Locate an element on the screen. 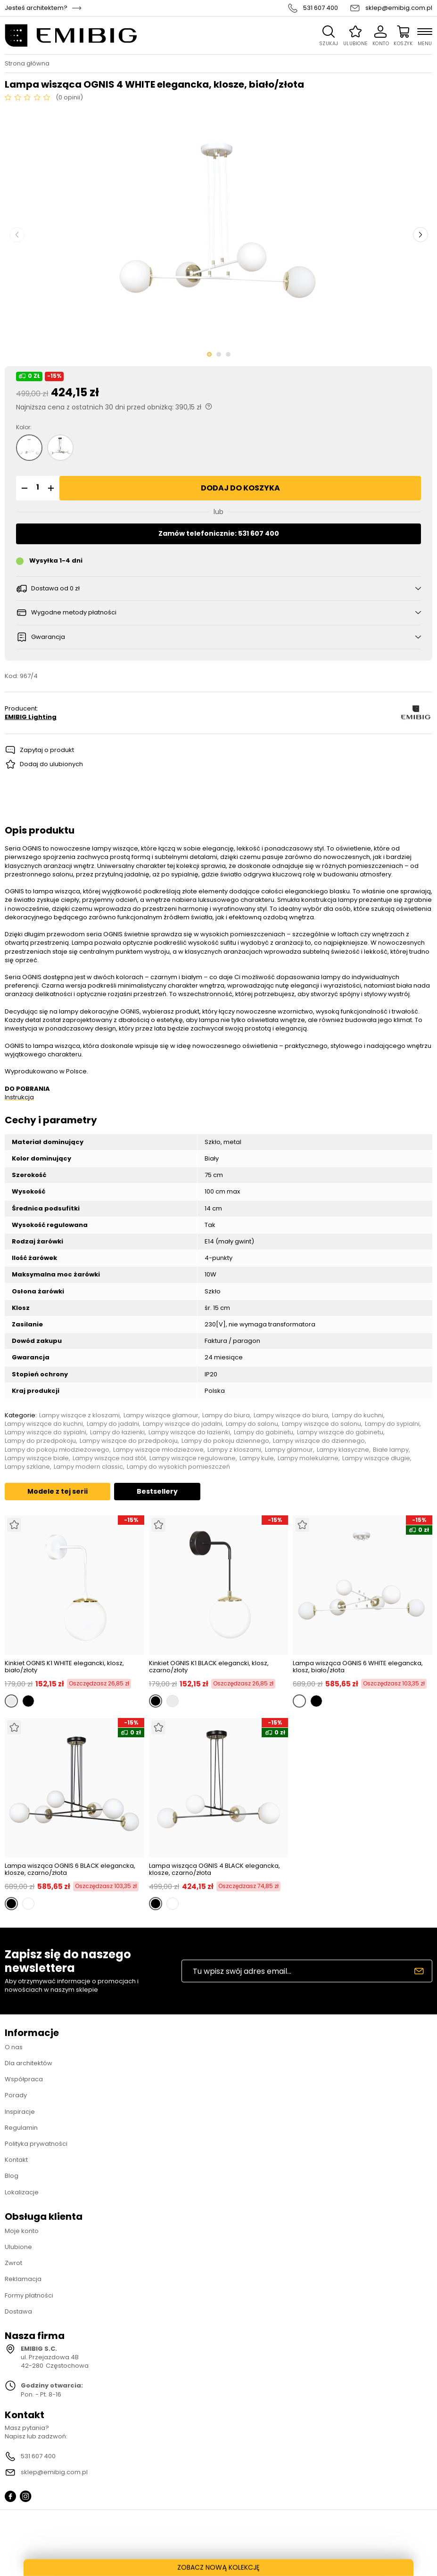 This screenshot has height=2576, width=437. Lampy wiszące do gabinetu is located at coordinates (340, 1432).